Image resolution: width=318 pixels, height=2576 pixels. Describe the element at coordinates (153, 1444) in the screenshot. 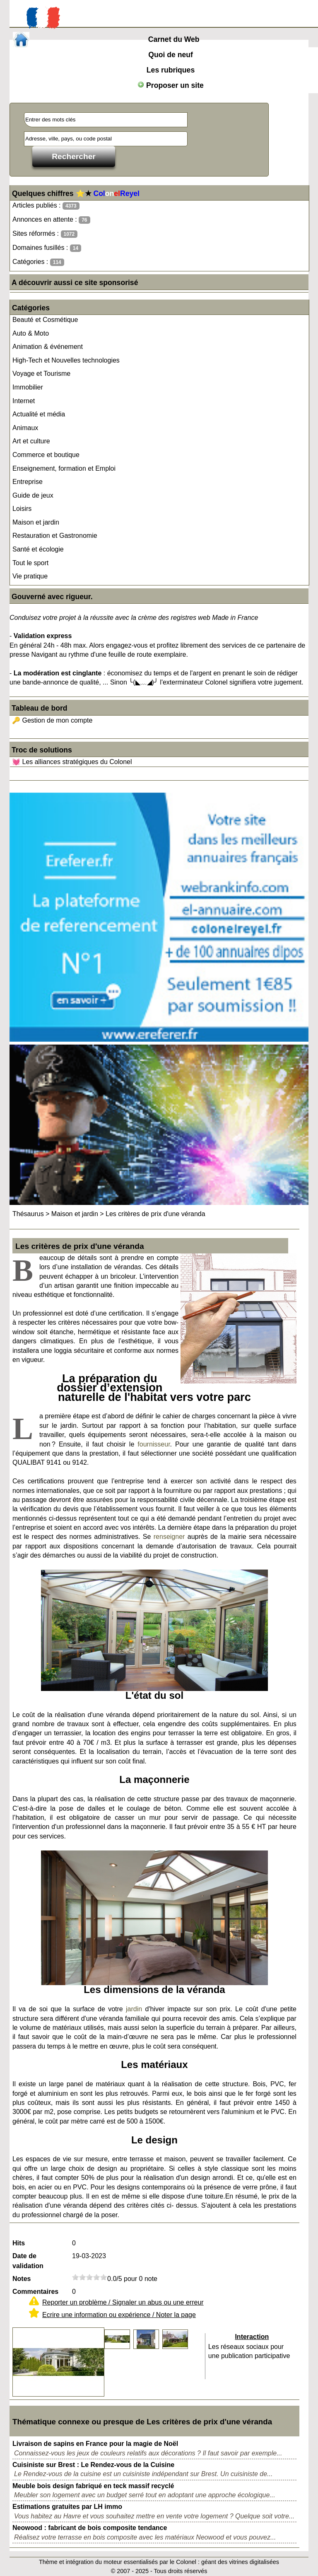

I see `fournisseur` at that location.